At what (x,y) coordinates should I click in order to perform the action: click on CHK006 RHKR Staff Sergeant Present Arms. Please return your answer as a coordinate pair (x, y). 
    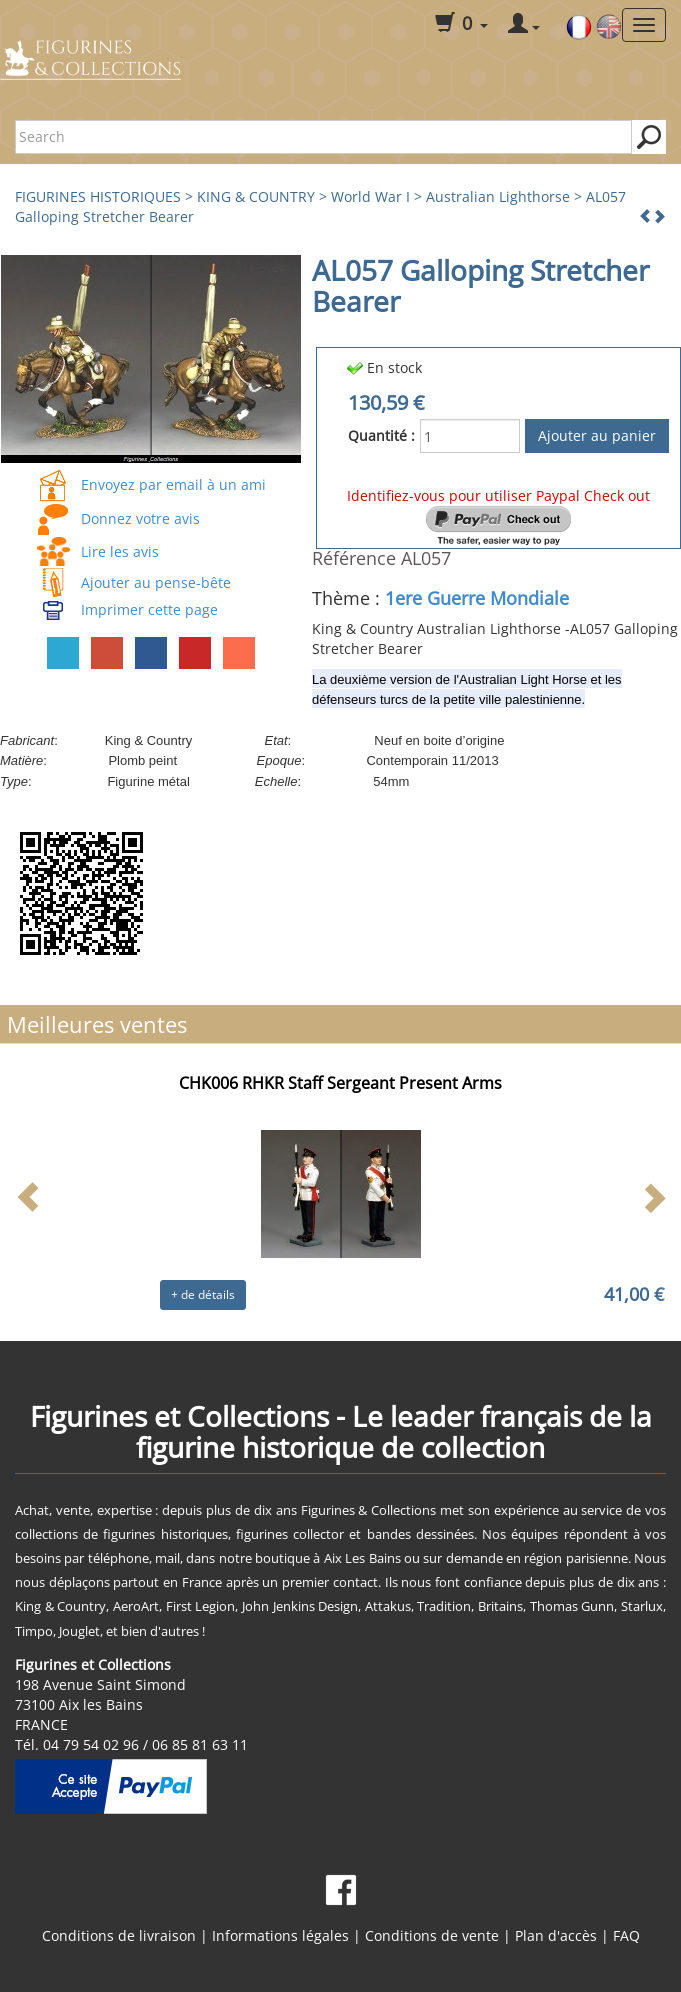
    Looking at the image, I should click on (340, 1083).